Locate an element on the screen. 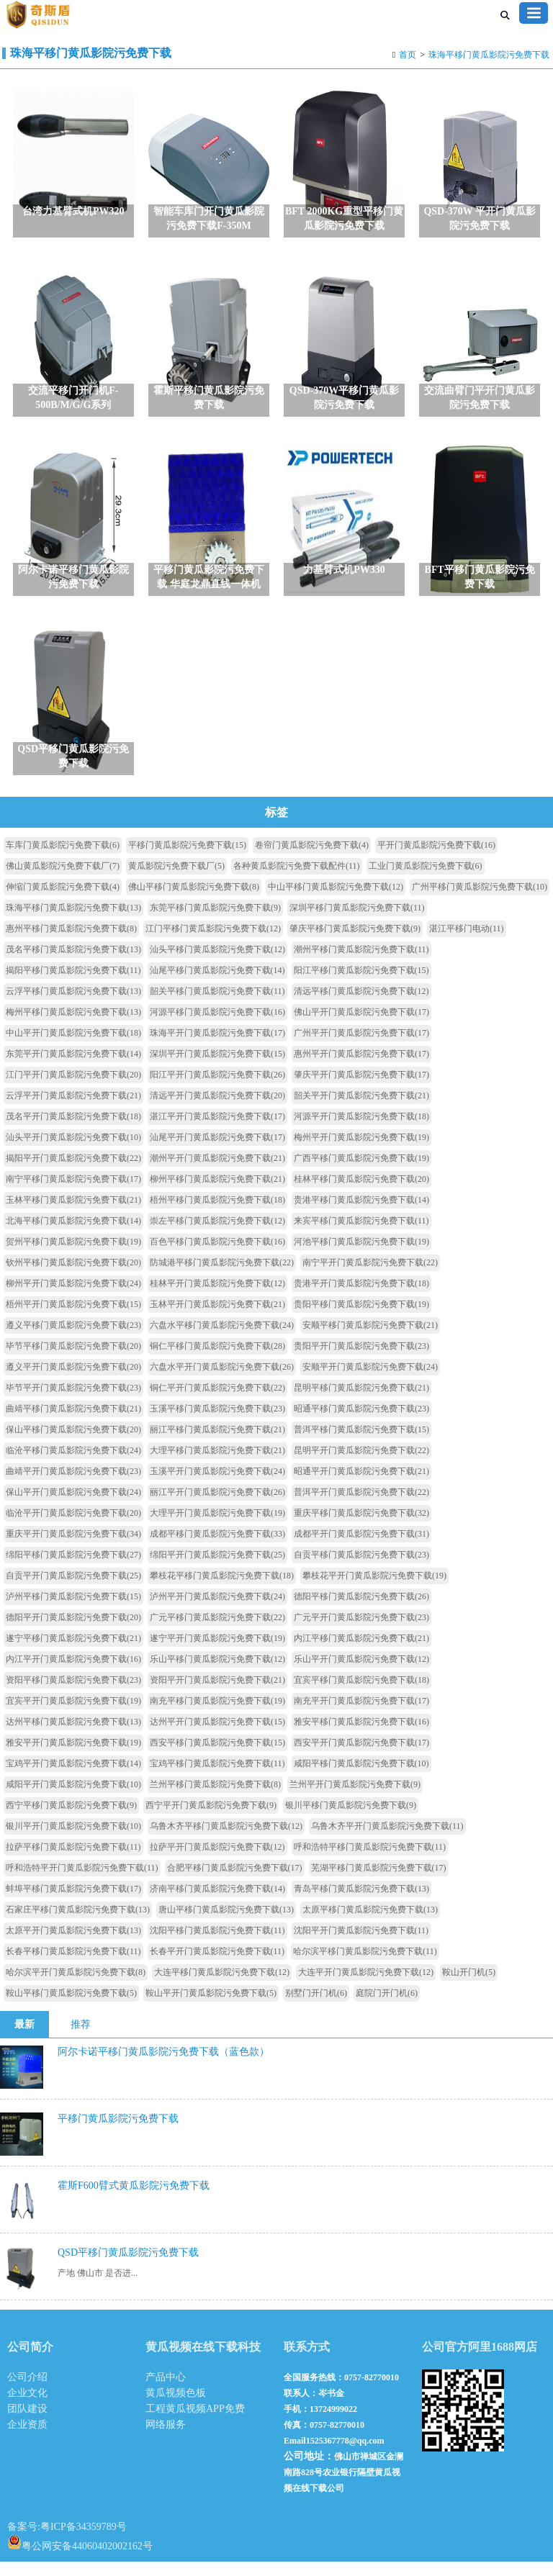 The image size is (553, 2576). 钦州平移门黄瓜影院污免费下载 is located at coordinates (73, 1277).